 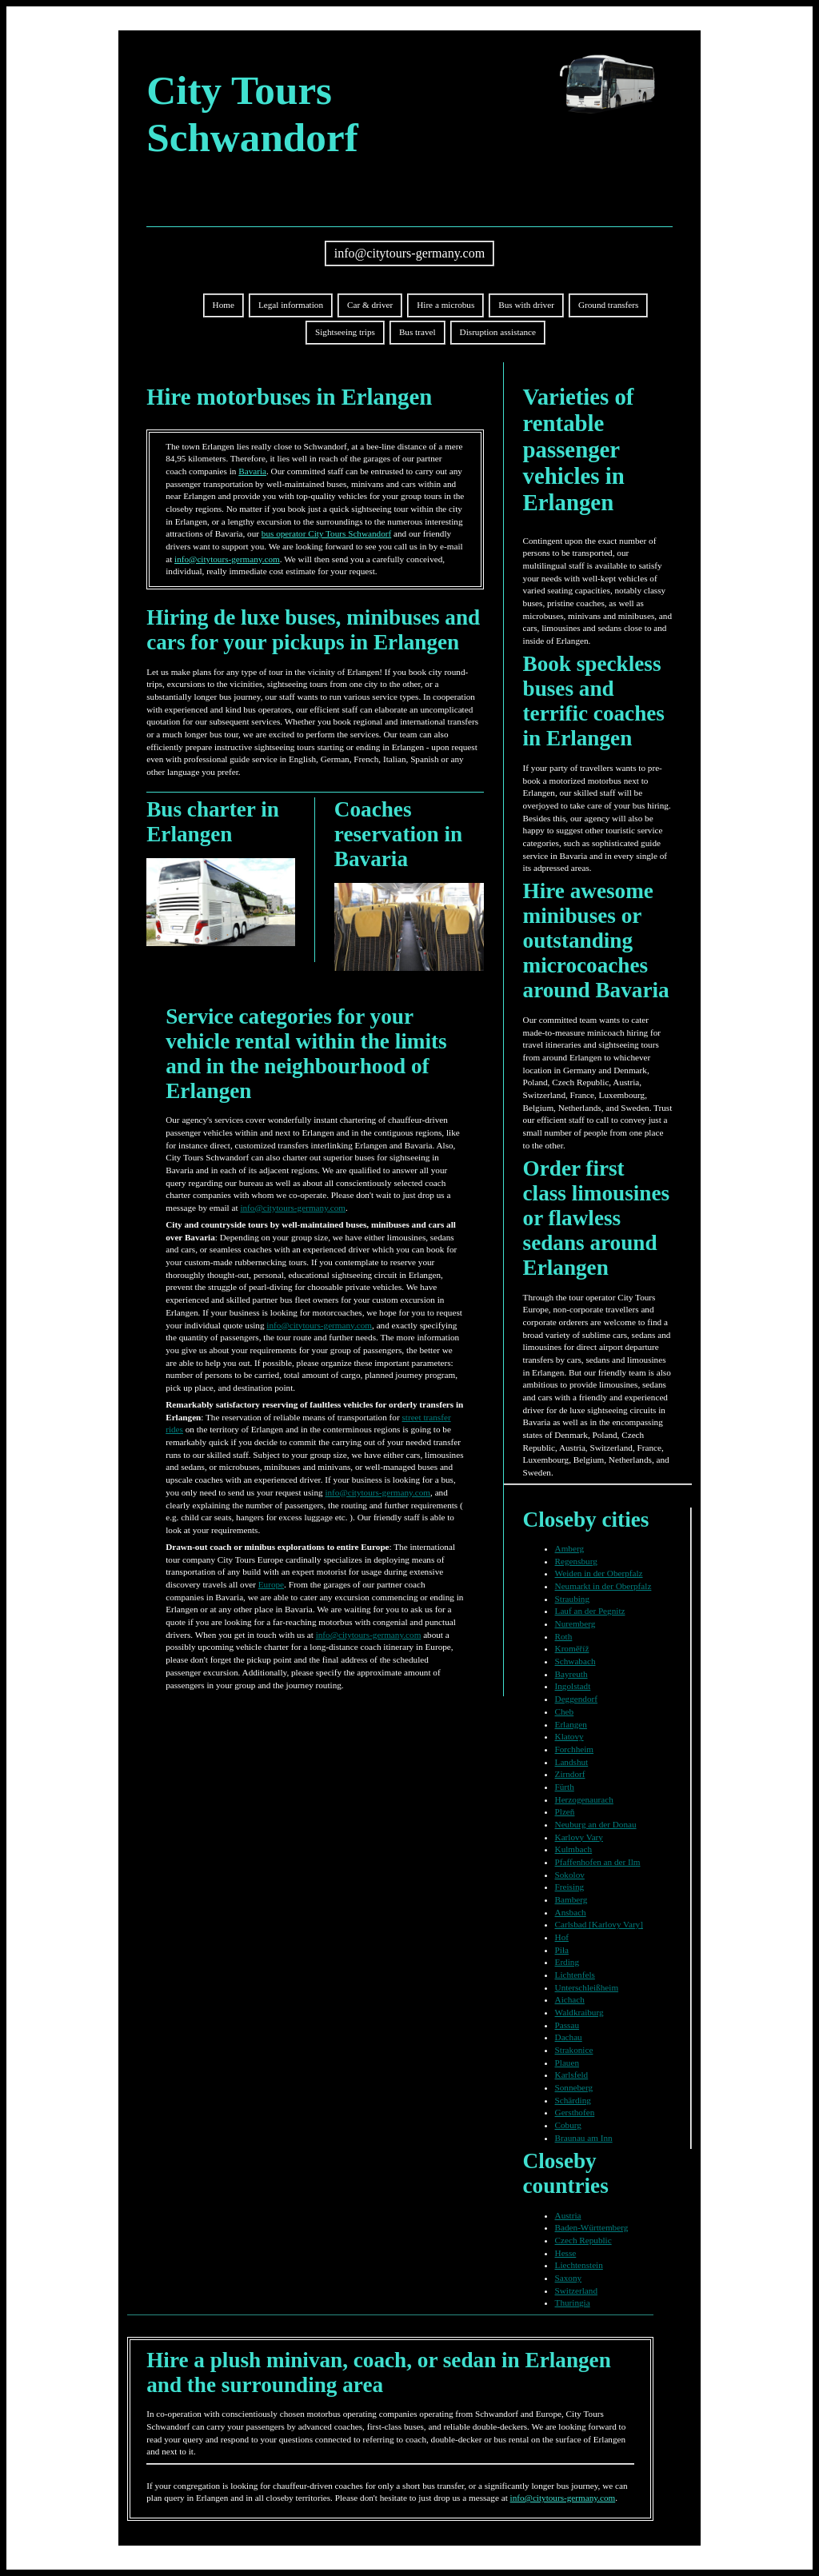 I want to click on Aichach, so click(x=570, y=1999).